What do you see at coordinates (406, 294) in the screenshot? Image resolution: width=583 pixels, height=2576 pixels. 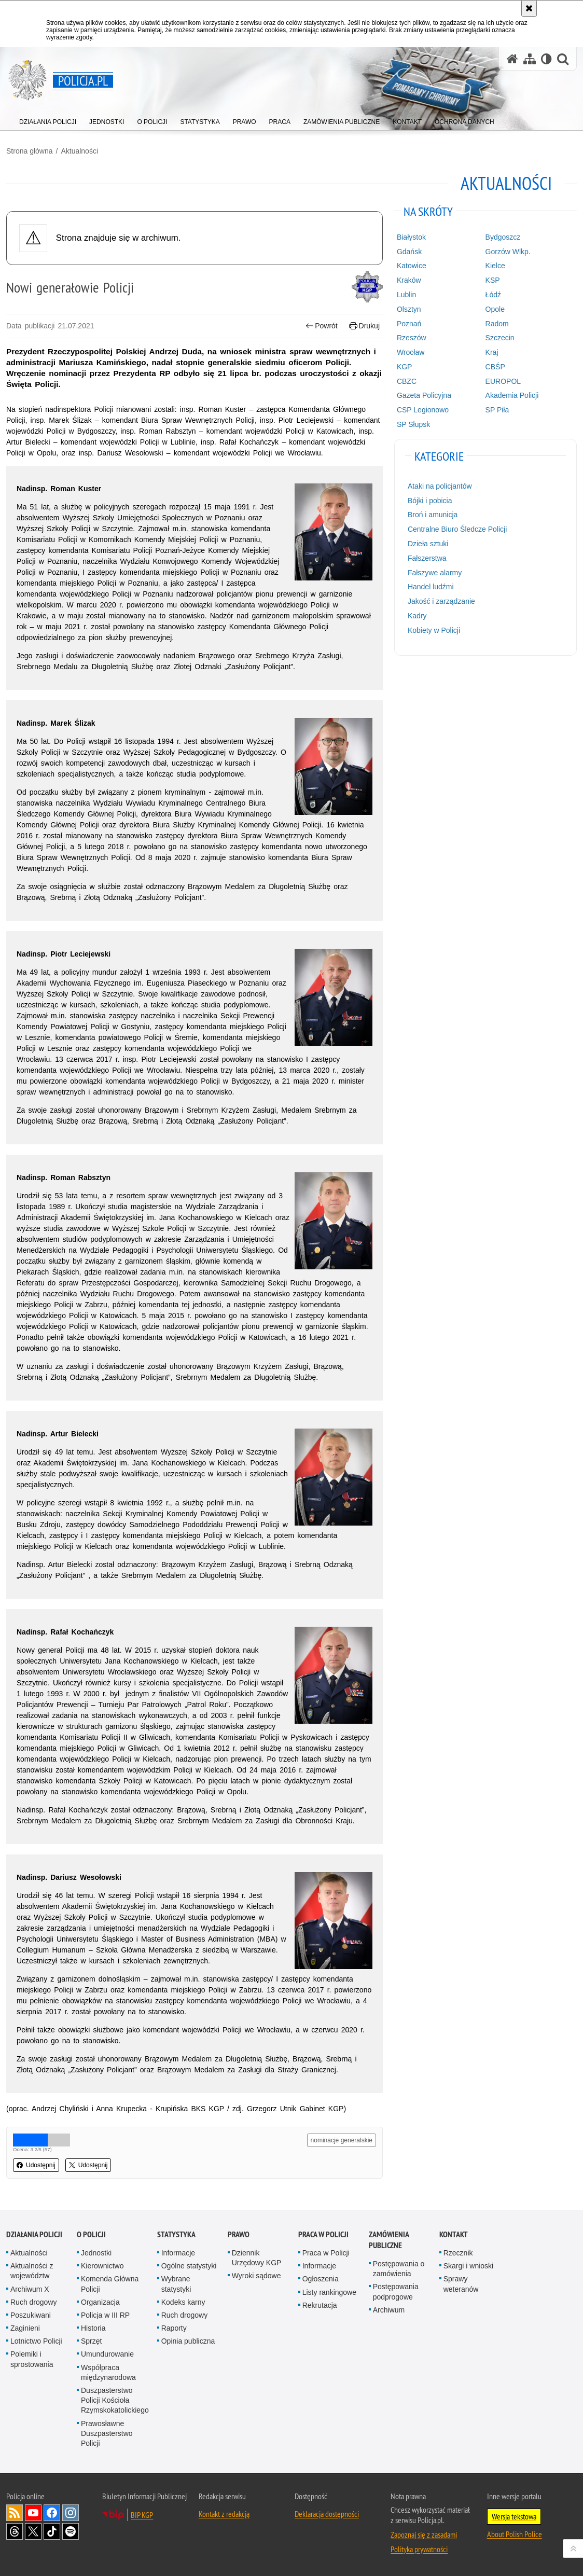 I see `Lublin` at bounding box center [406, 294].